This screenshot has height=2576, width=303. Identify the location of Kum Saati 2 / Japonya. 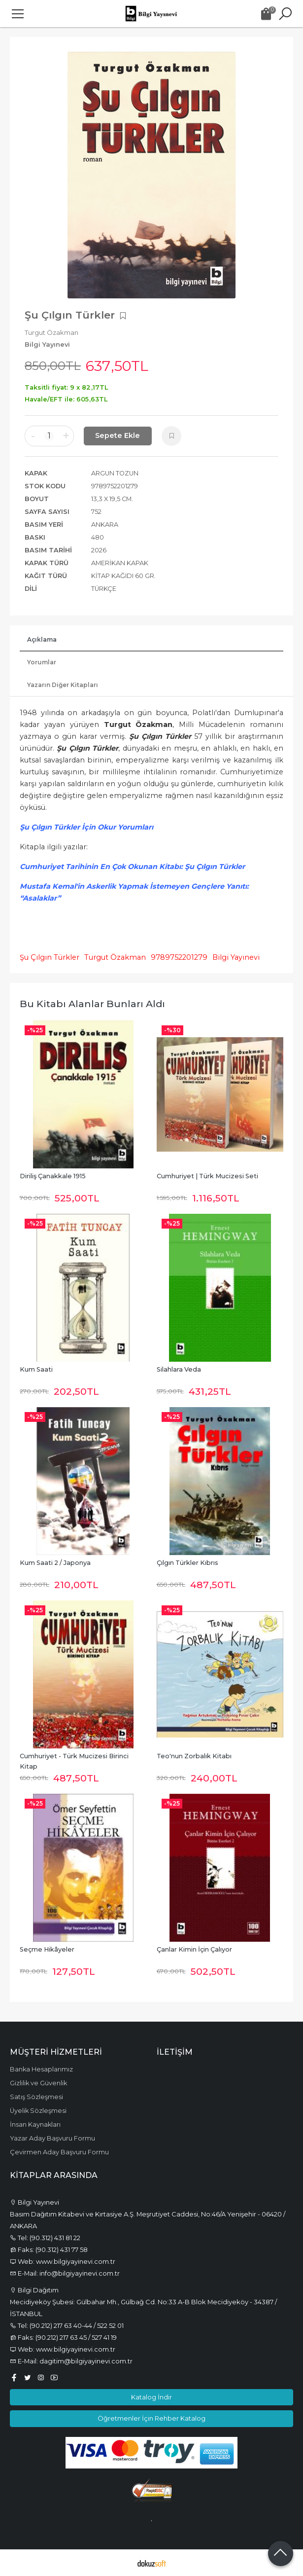
(55, 1562).